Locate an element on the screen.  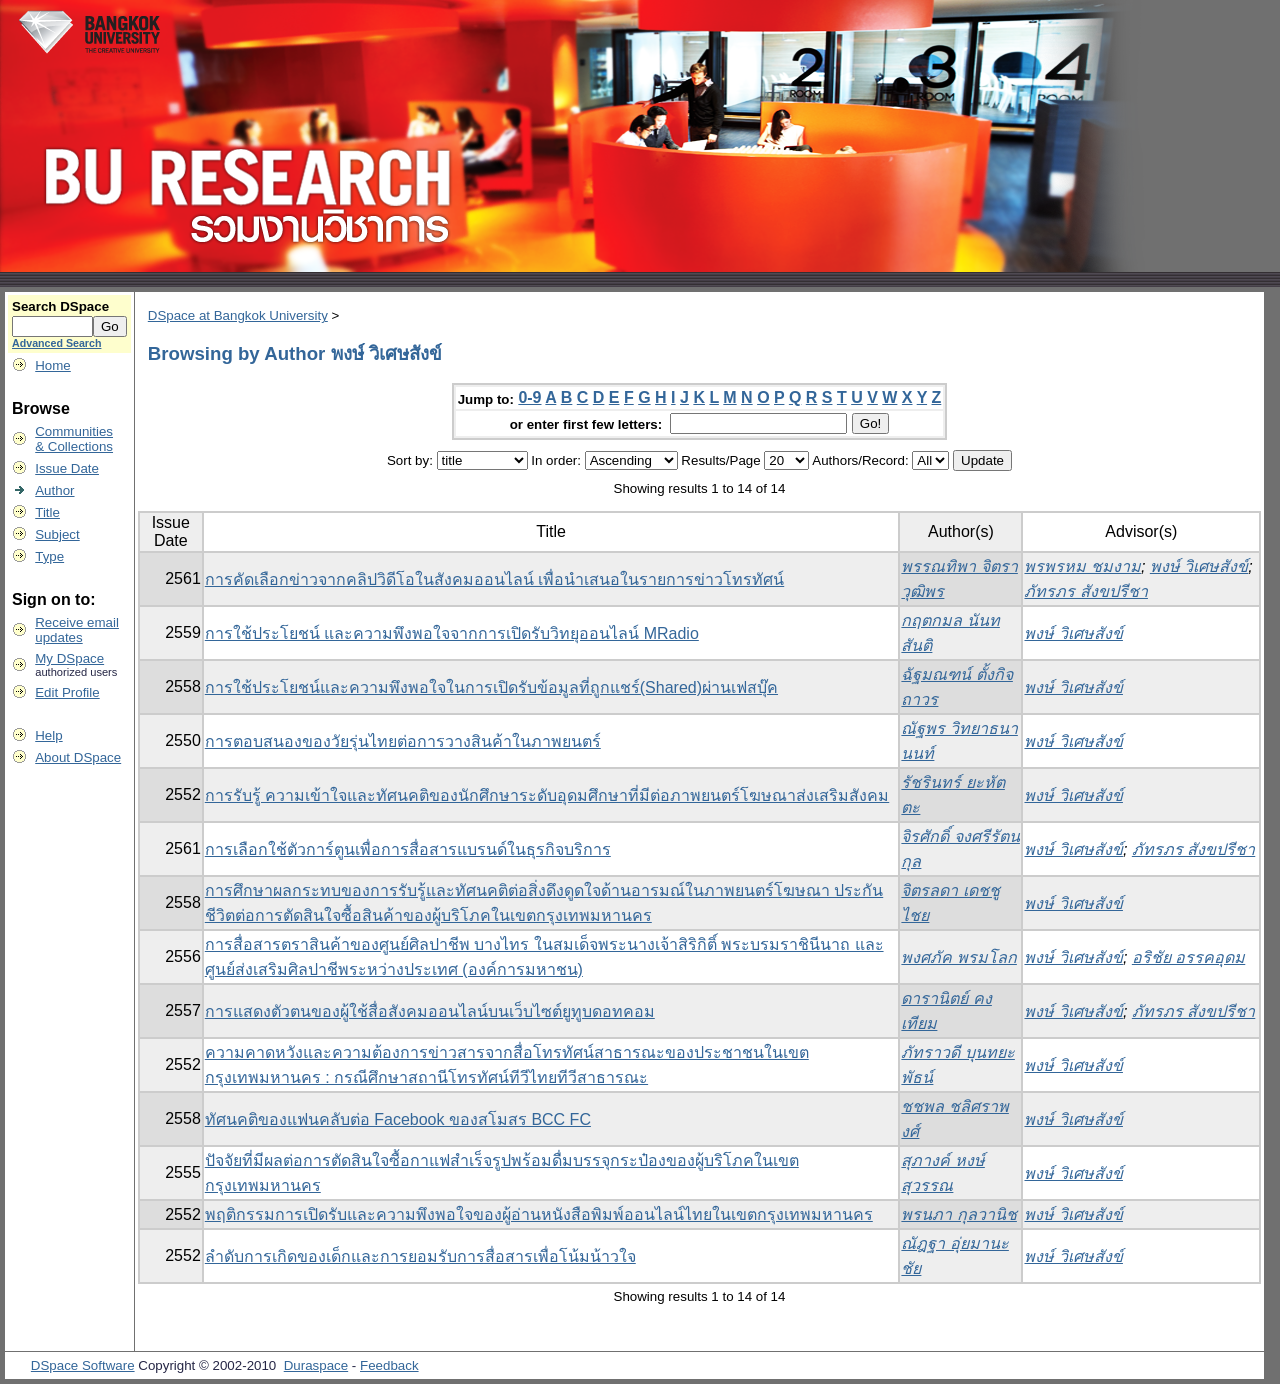
Author is located at coordinates (54, 490).